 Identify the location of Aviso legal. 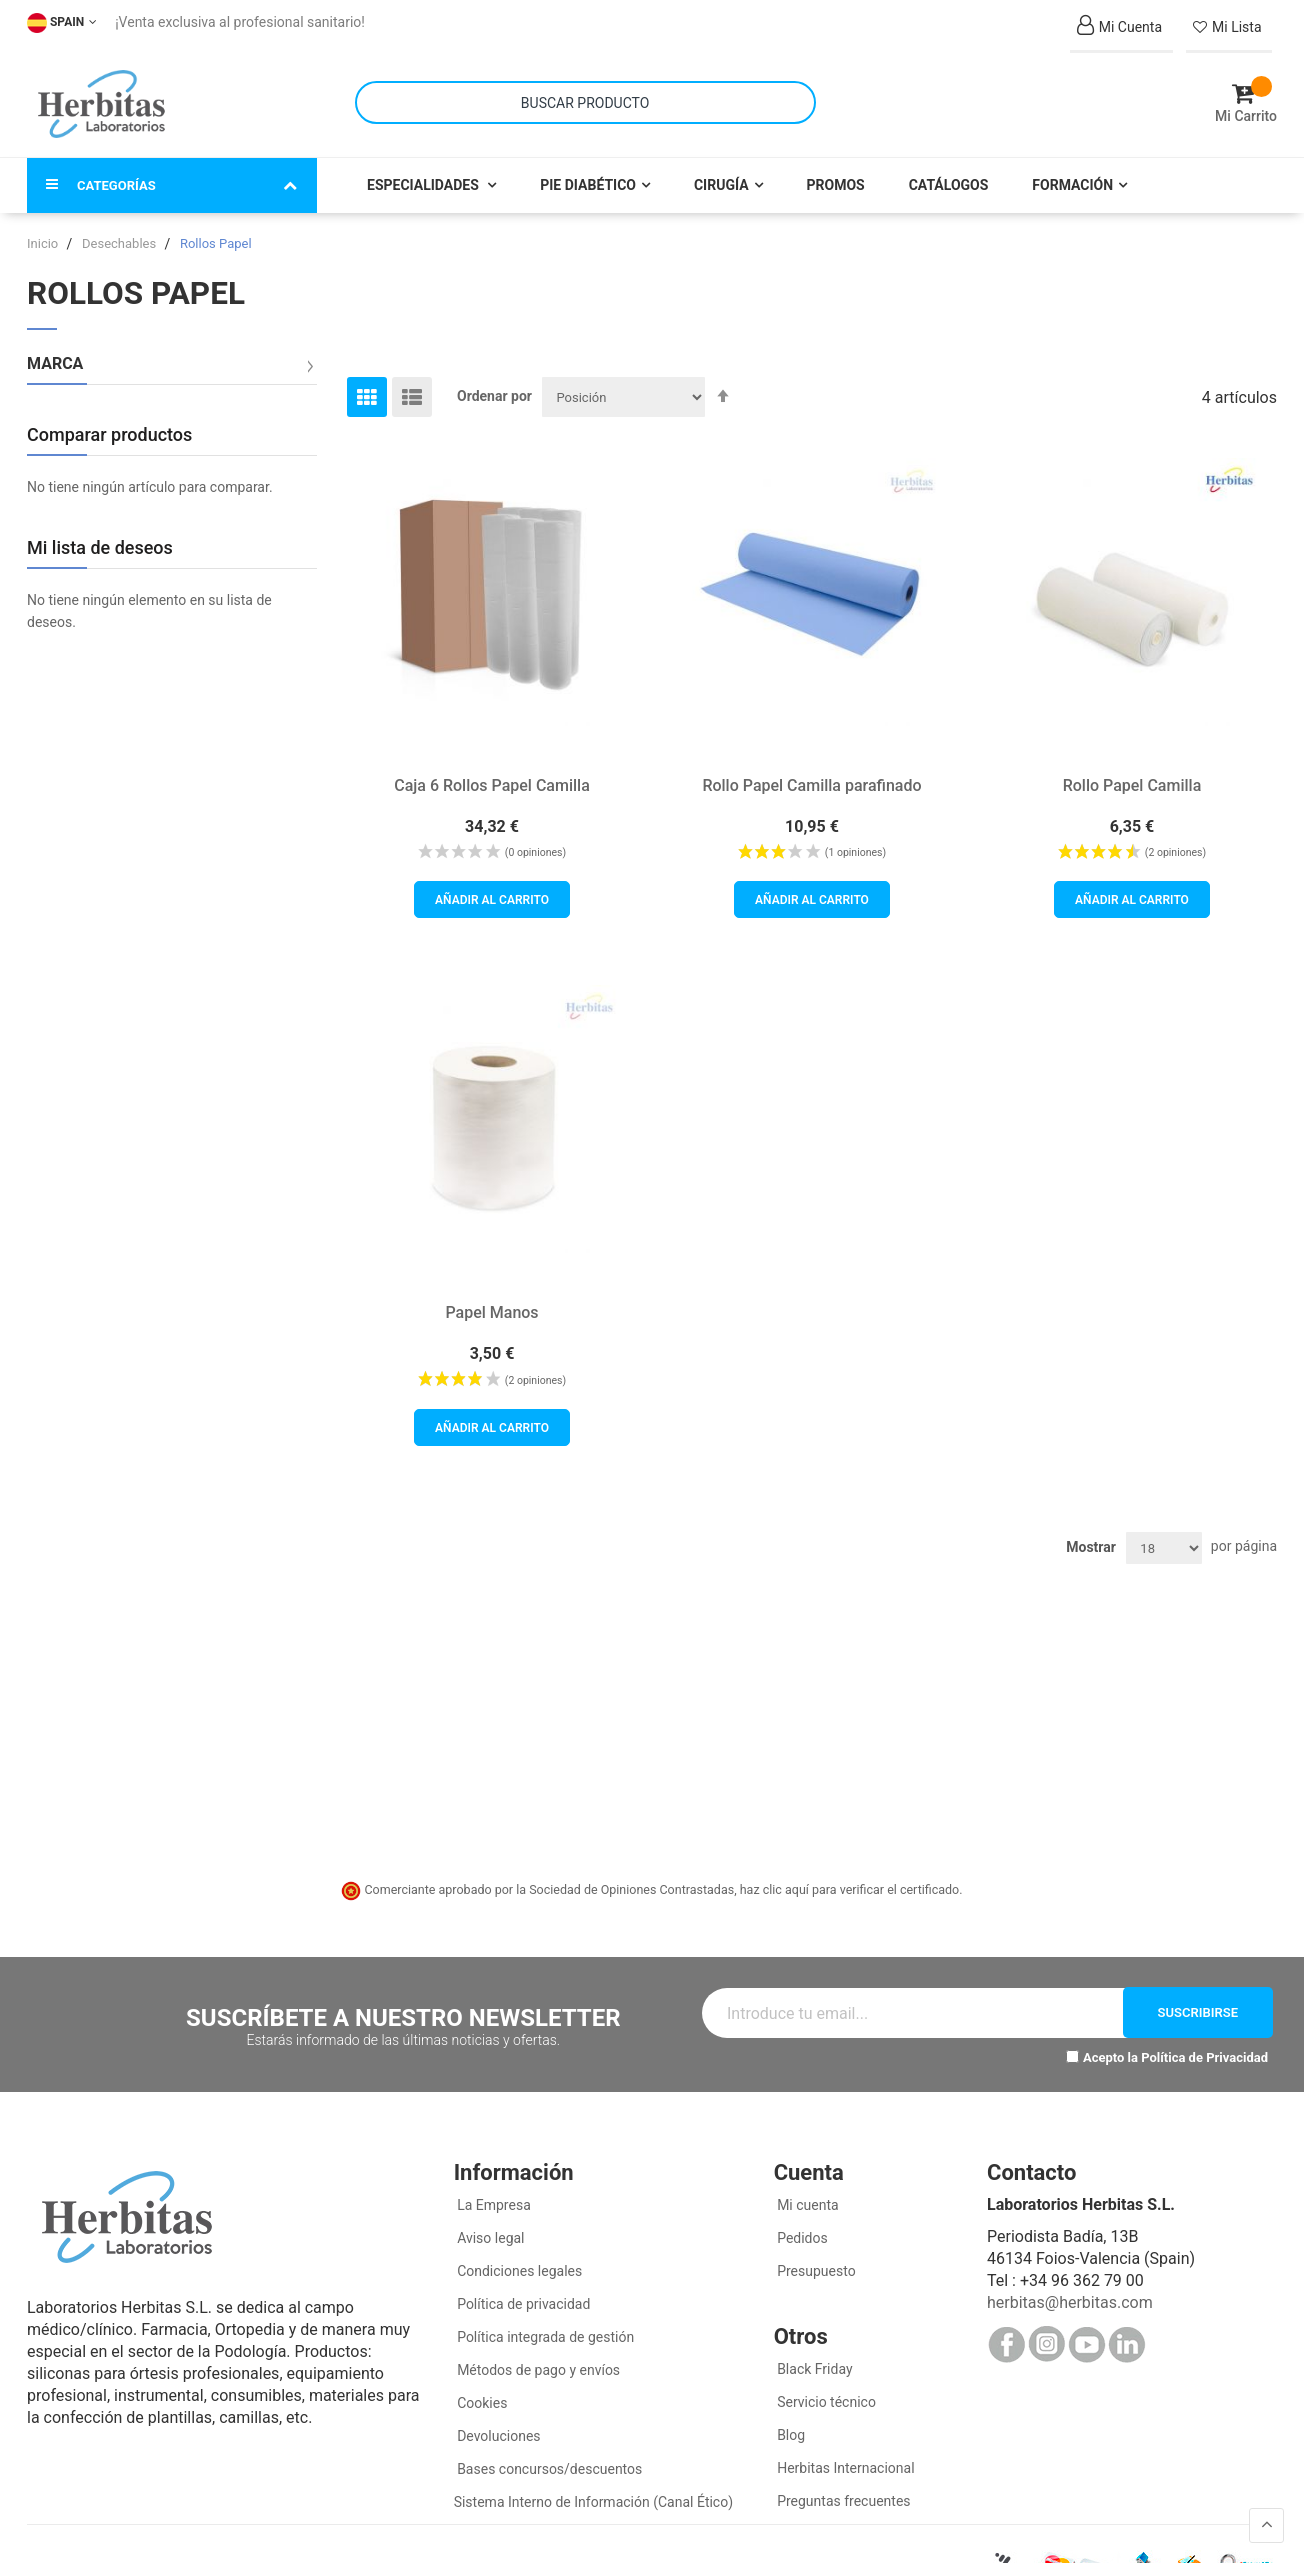
(489, 2225).